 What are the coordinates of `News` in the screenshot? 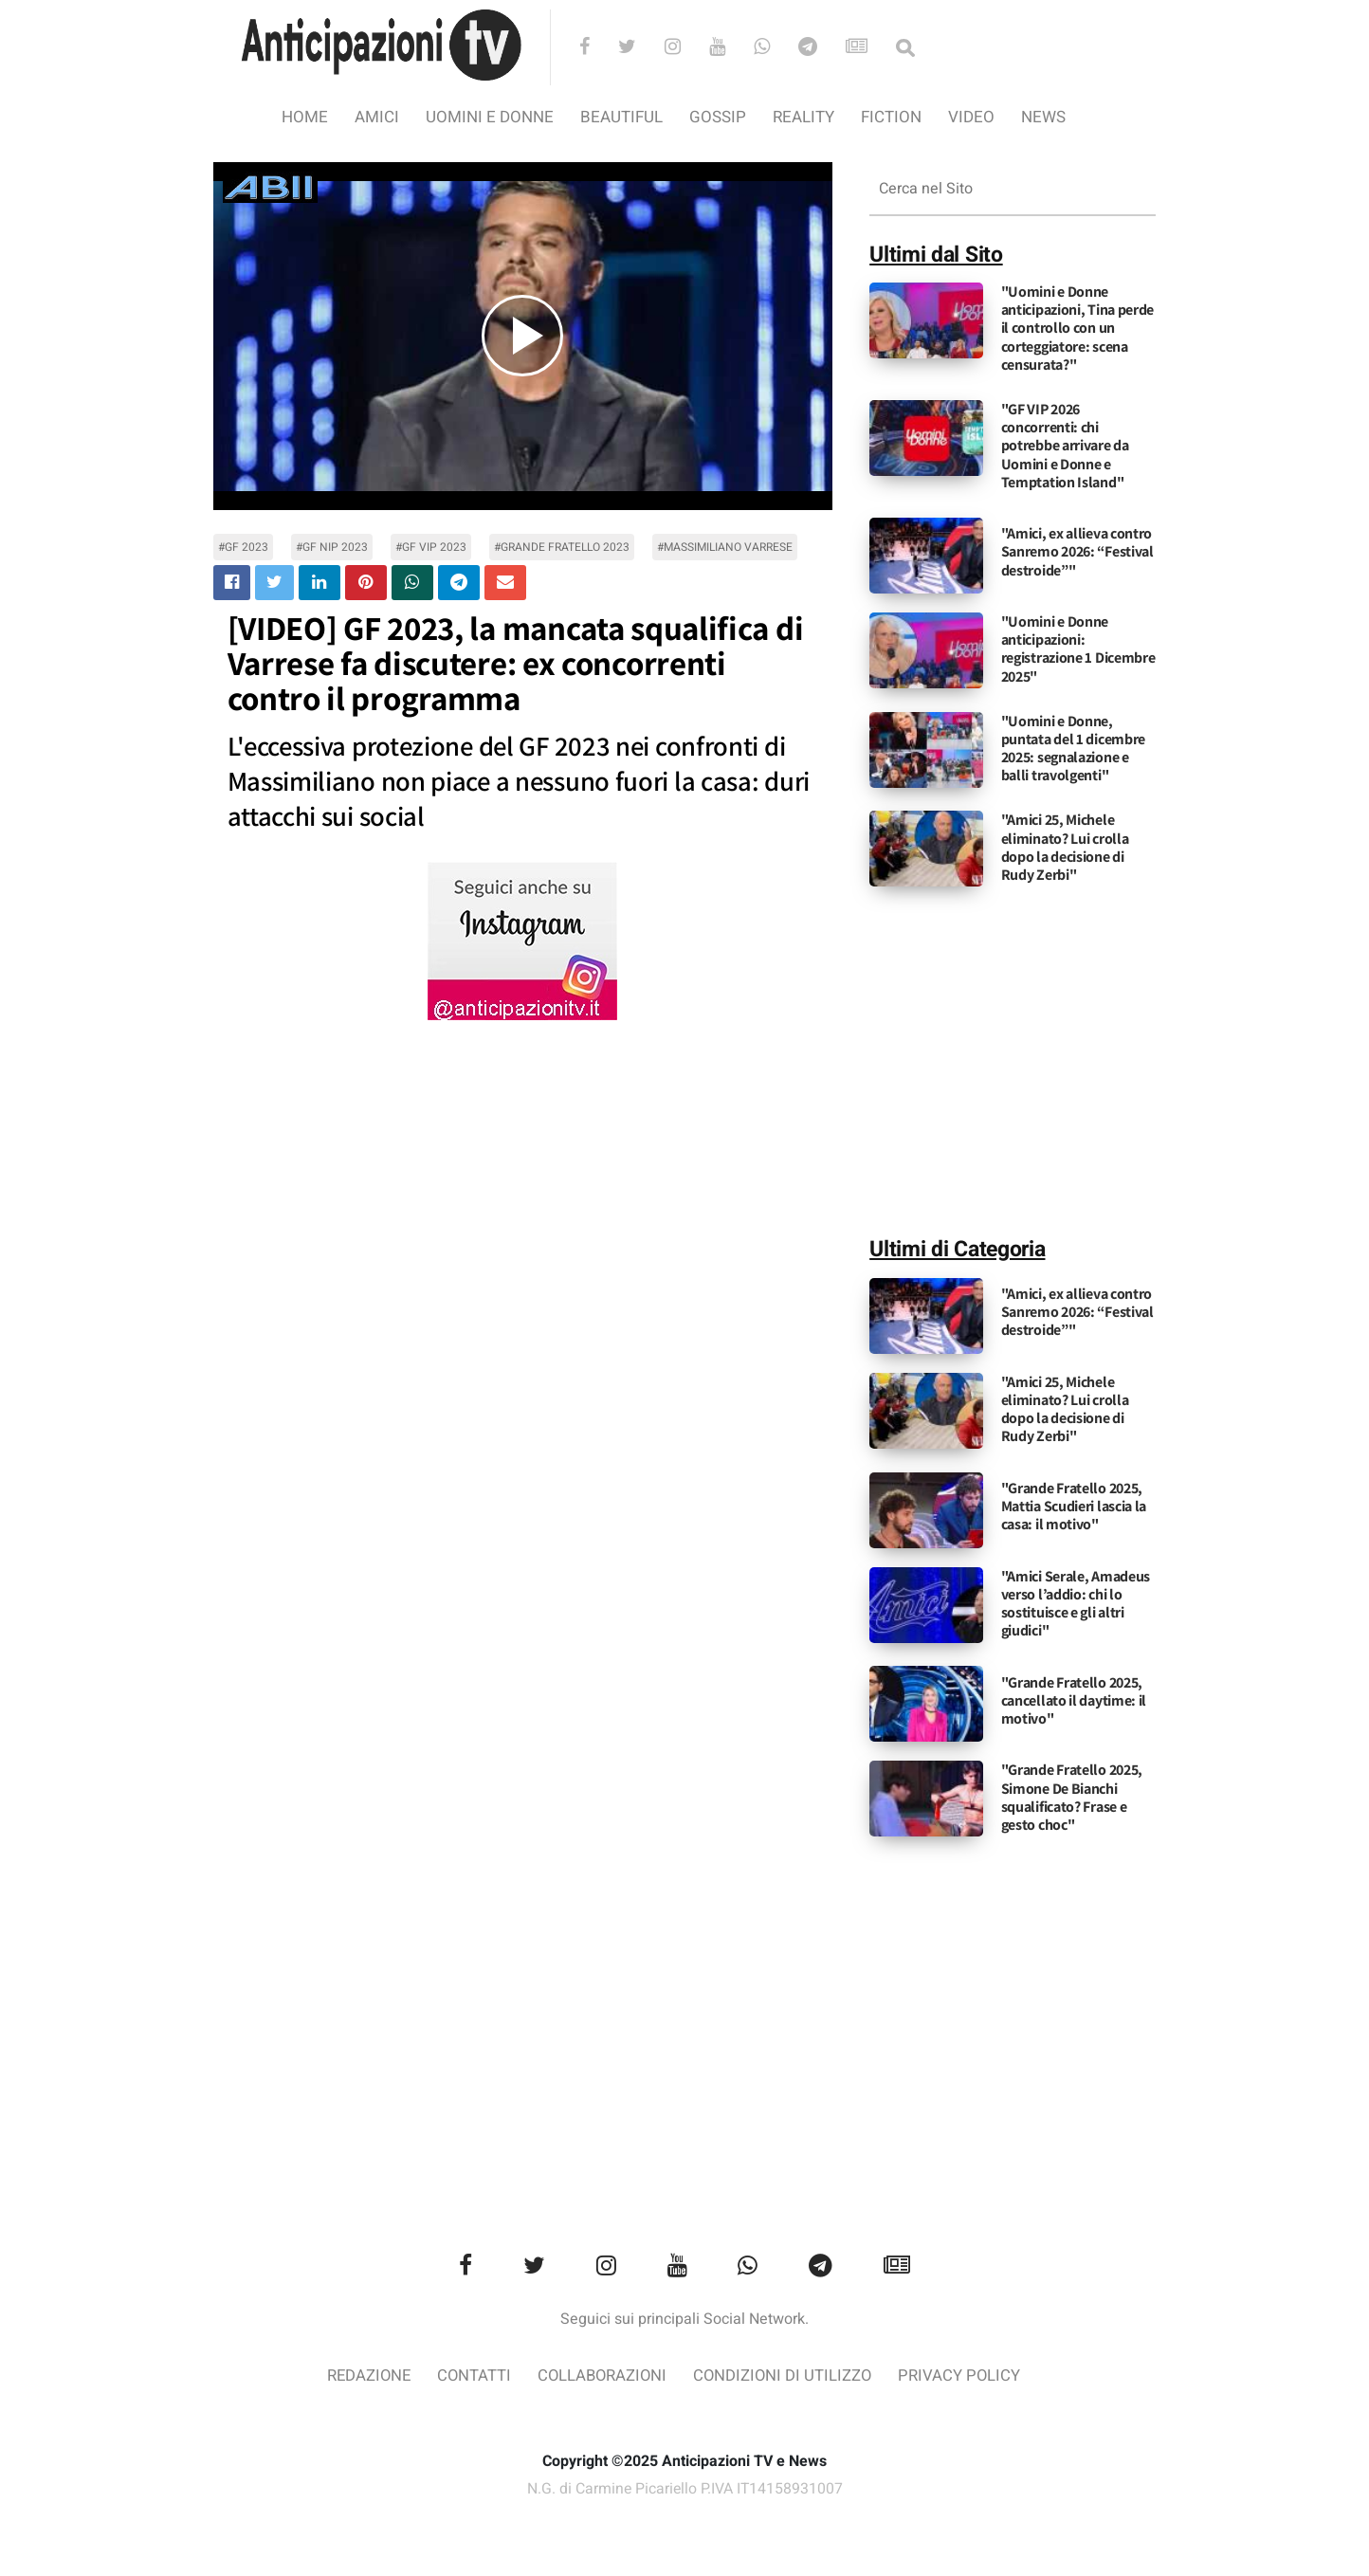 It's located at (1043, 117).